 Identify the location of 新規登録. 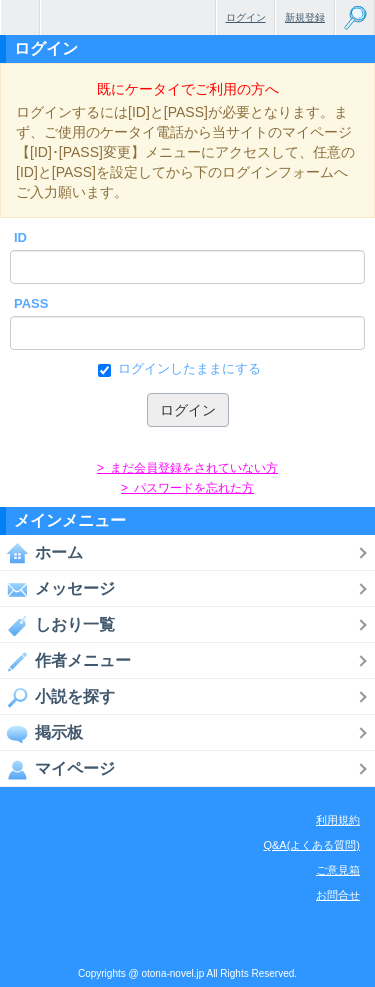
(305, 17).